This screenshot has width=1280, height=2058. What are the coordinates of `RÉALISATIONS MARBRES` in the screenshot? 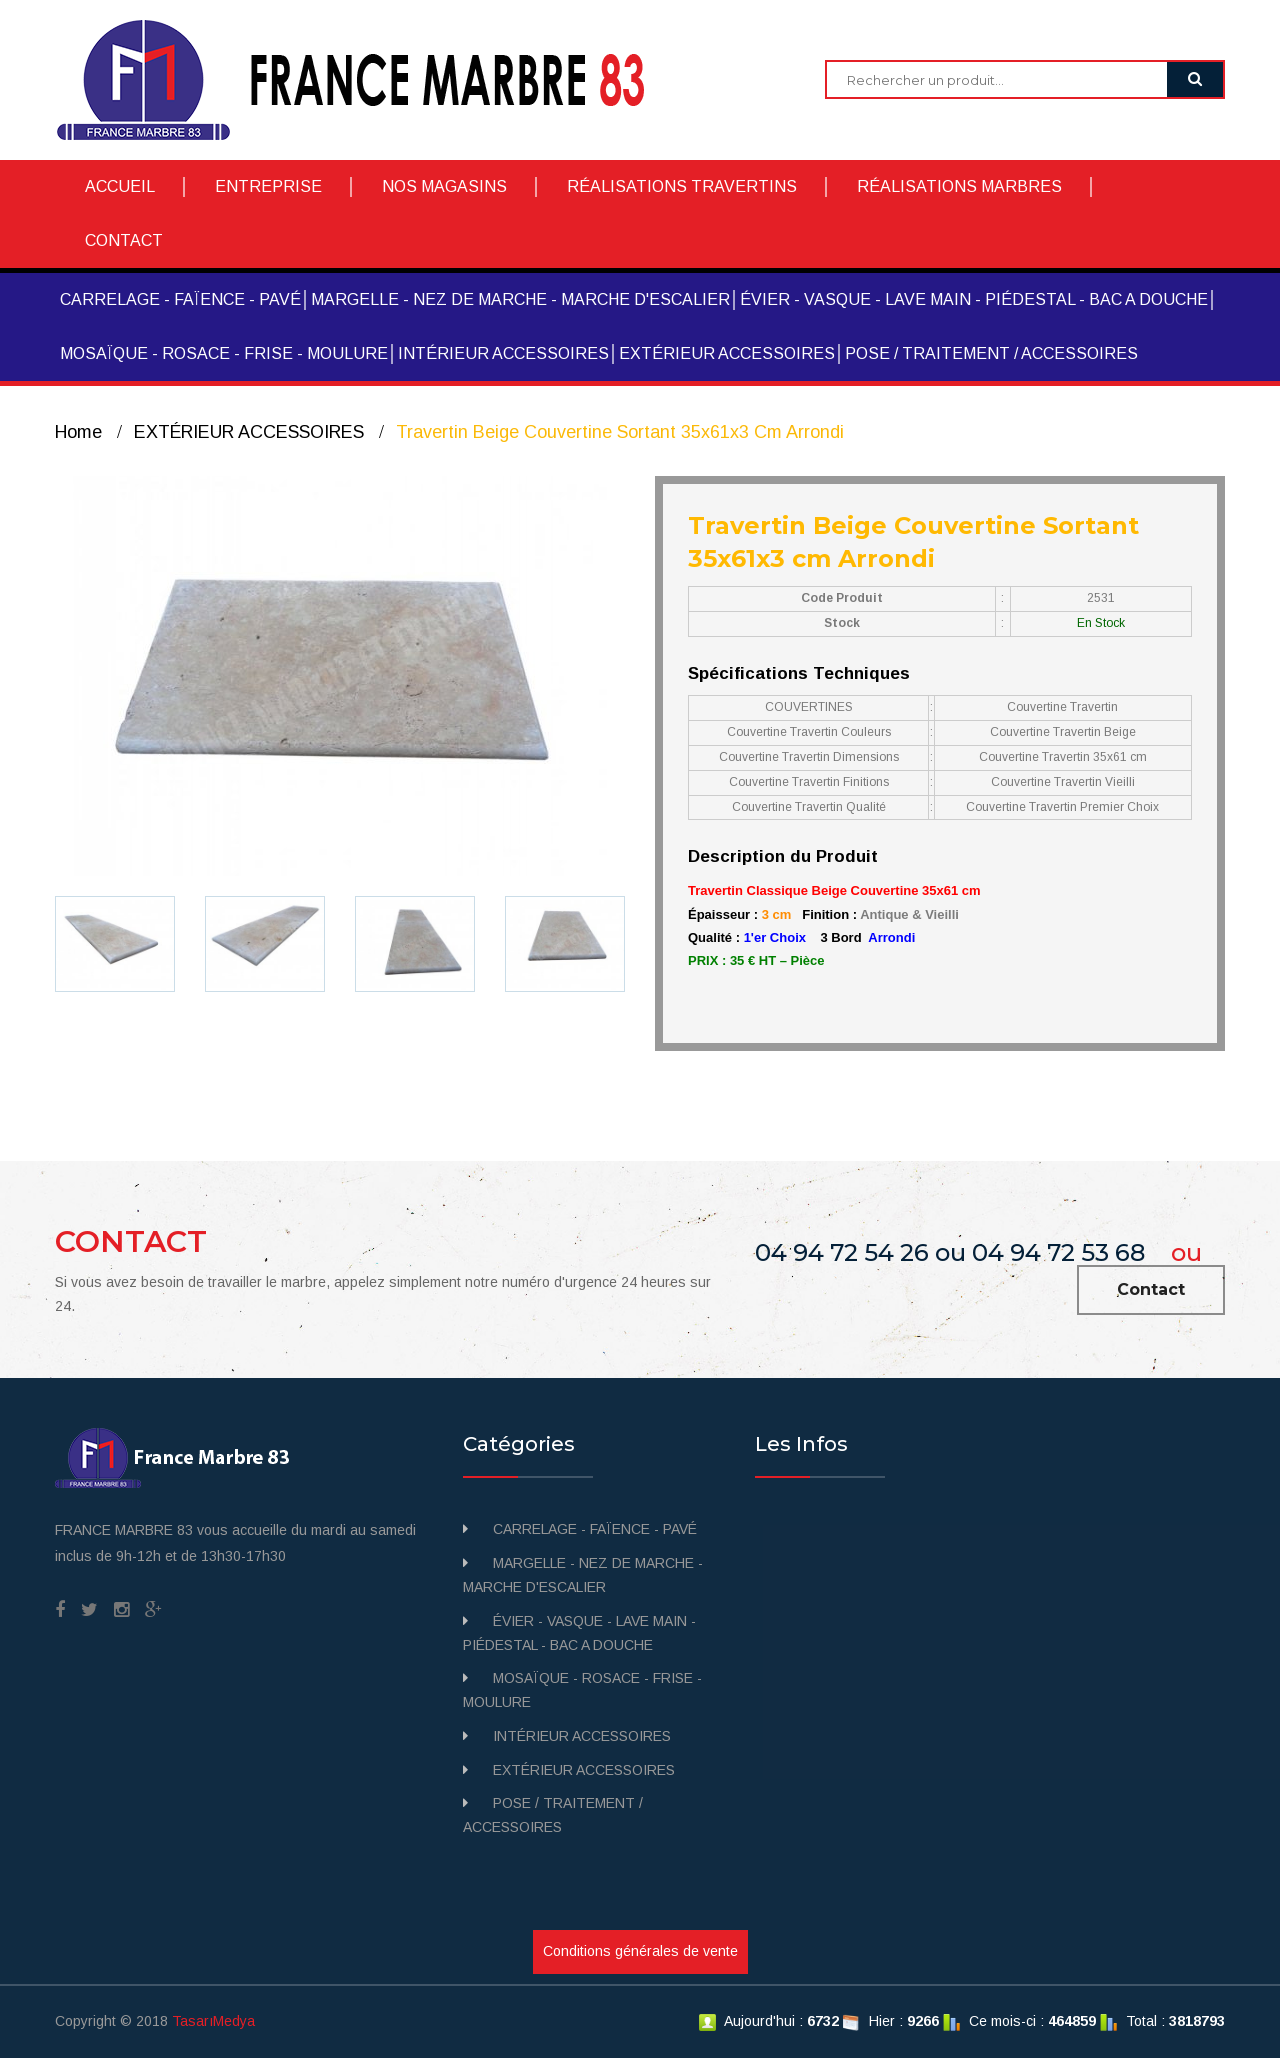 It's located at (959, 186).